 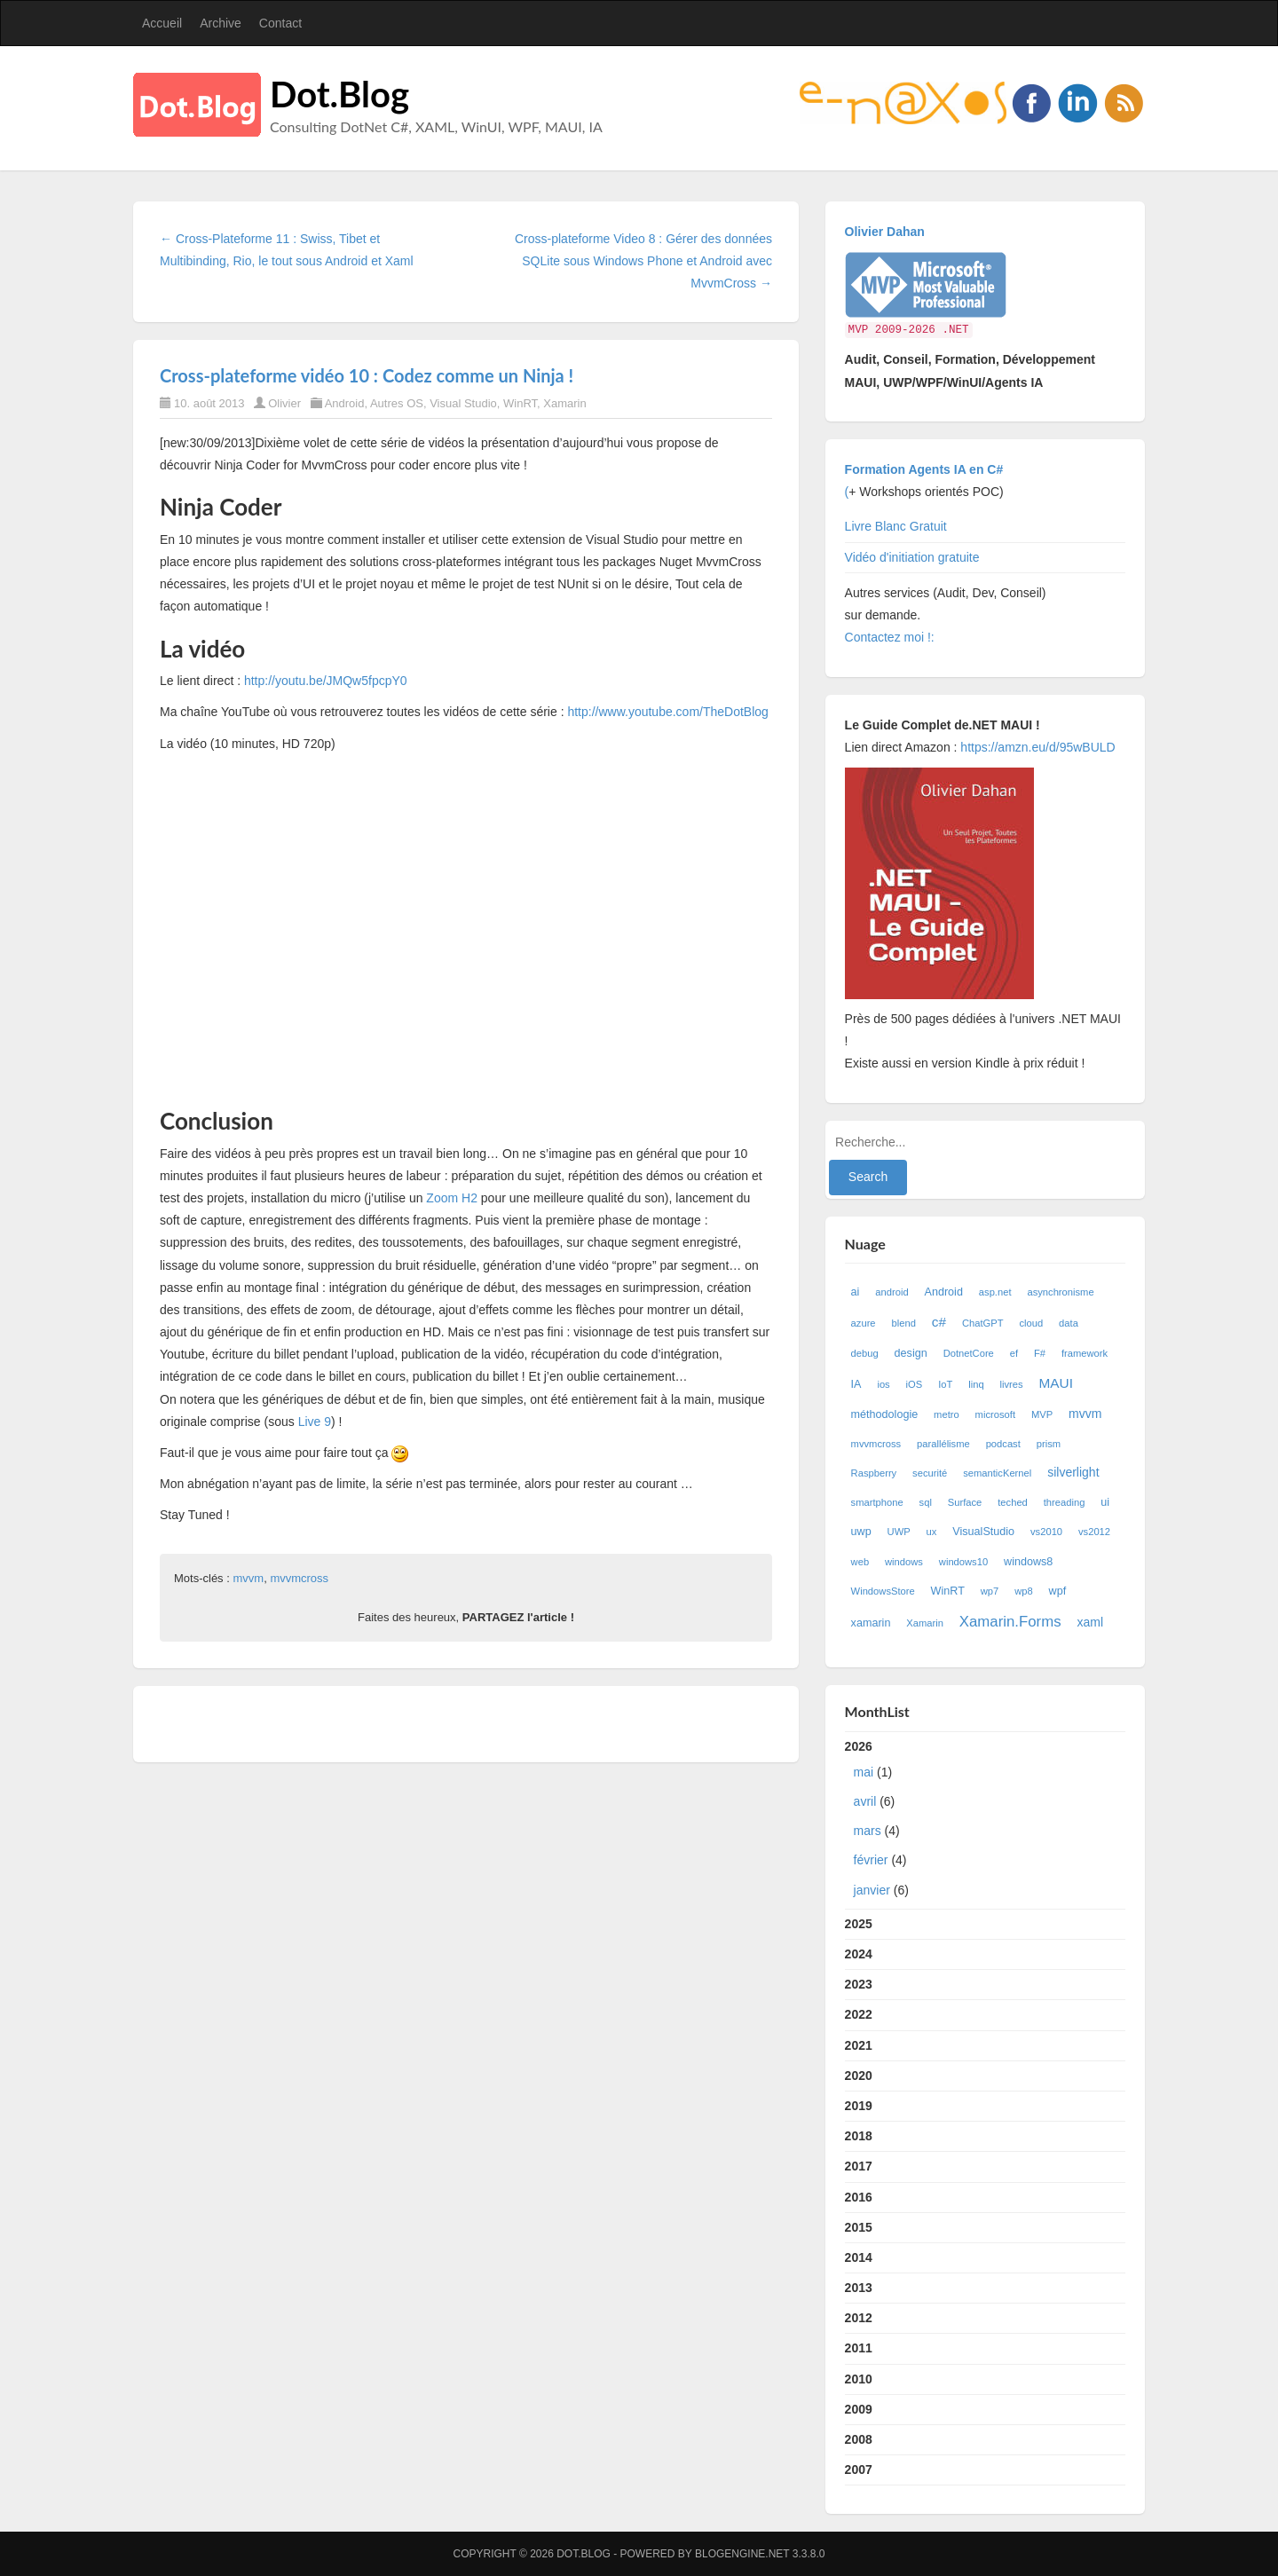 I want to click on mai, so click(x=864, y=1772).